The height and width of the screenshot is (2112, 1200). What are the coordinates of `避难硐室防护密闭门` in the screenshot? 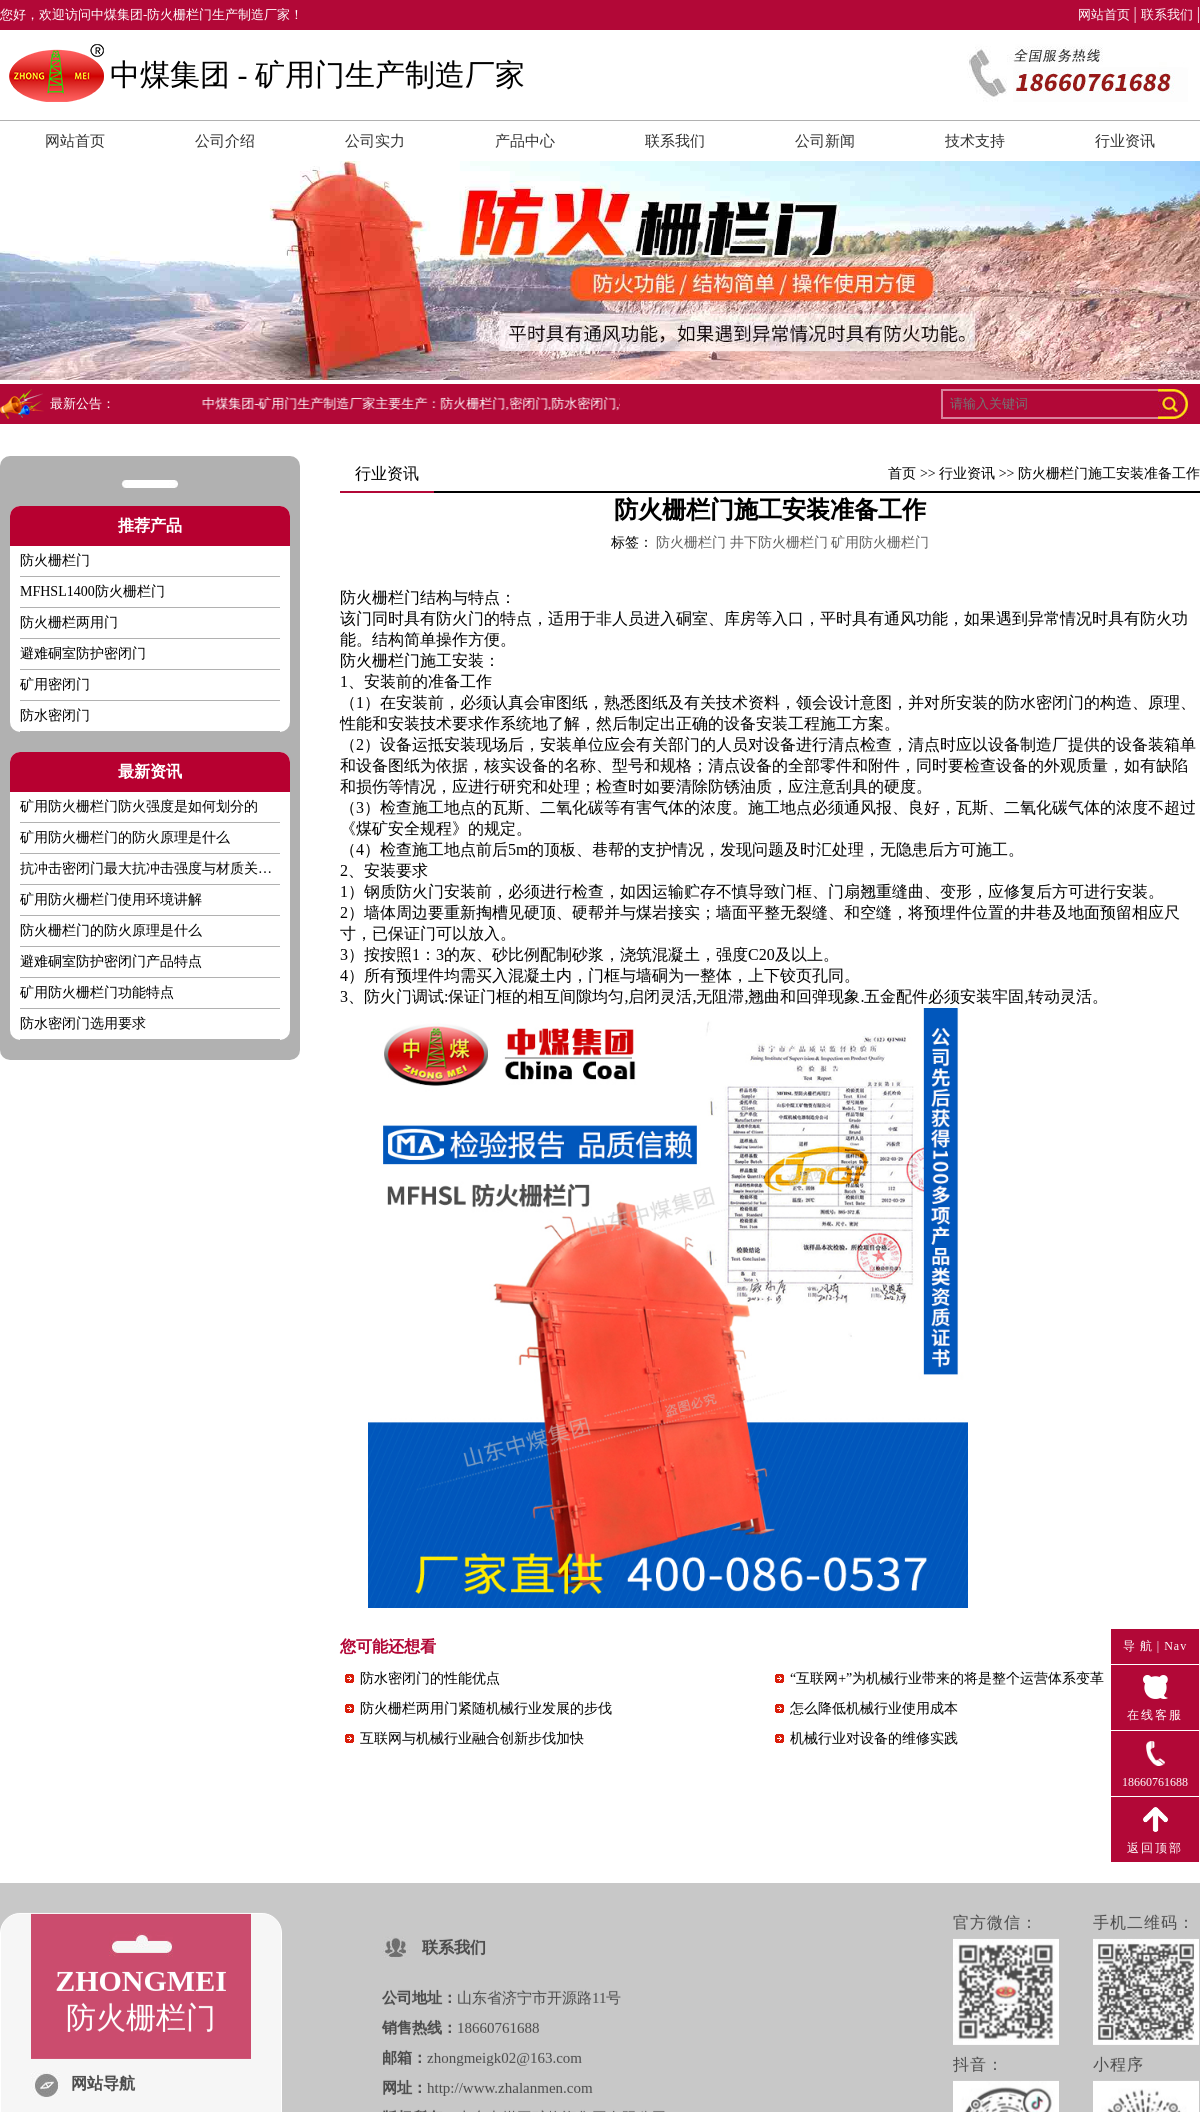 It's located at (83, 653).